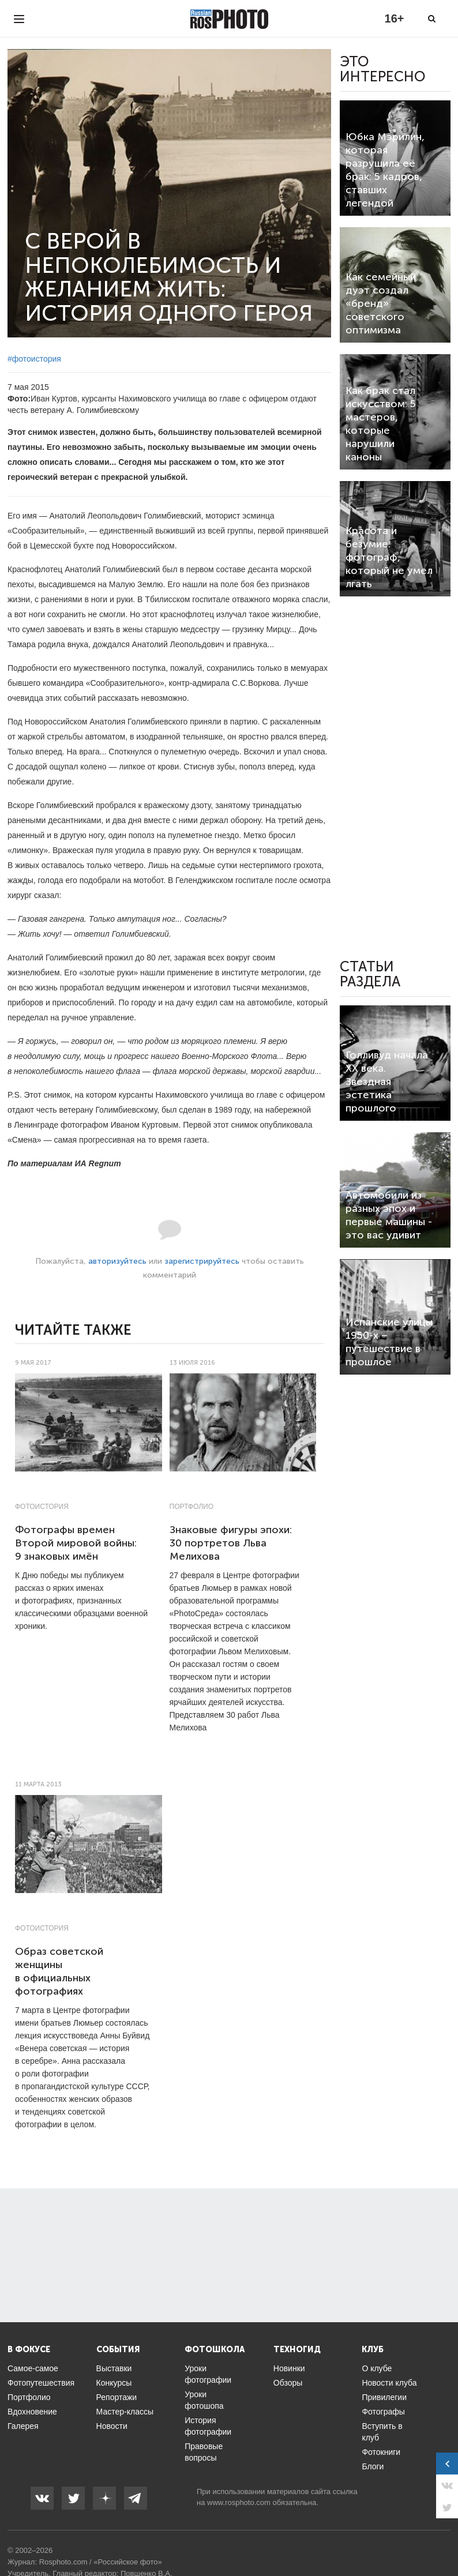  Describe the element at coordinates (40, 2382) in the screenshot. I see `Фотопутешествия` at that location.